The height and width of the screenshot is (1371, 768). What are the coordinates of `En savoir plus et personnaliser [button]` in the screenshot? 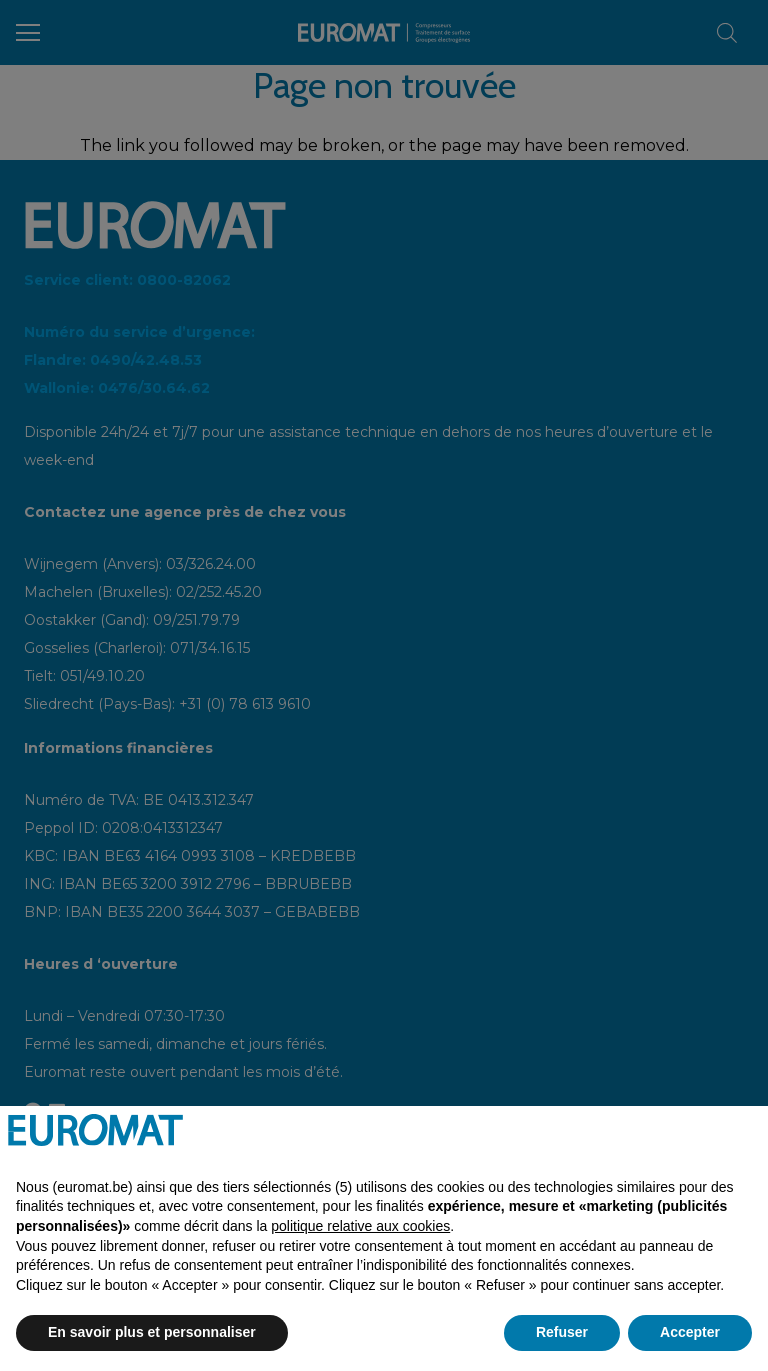 It's located at (152, 1332).